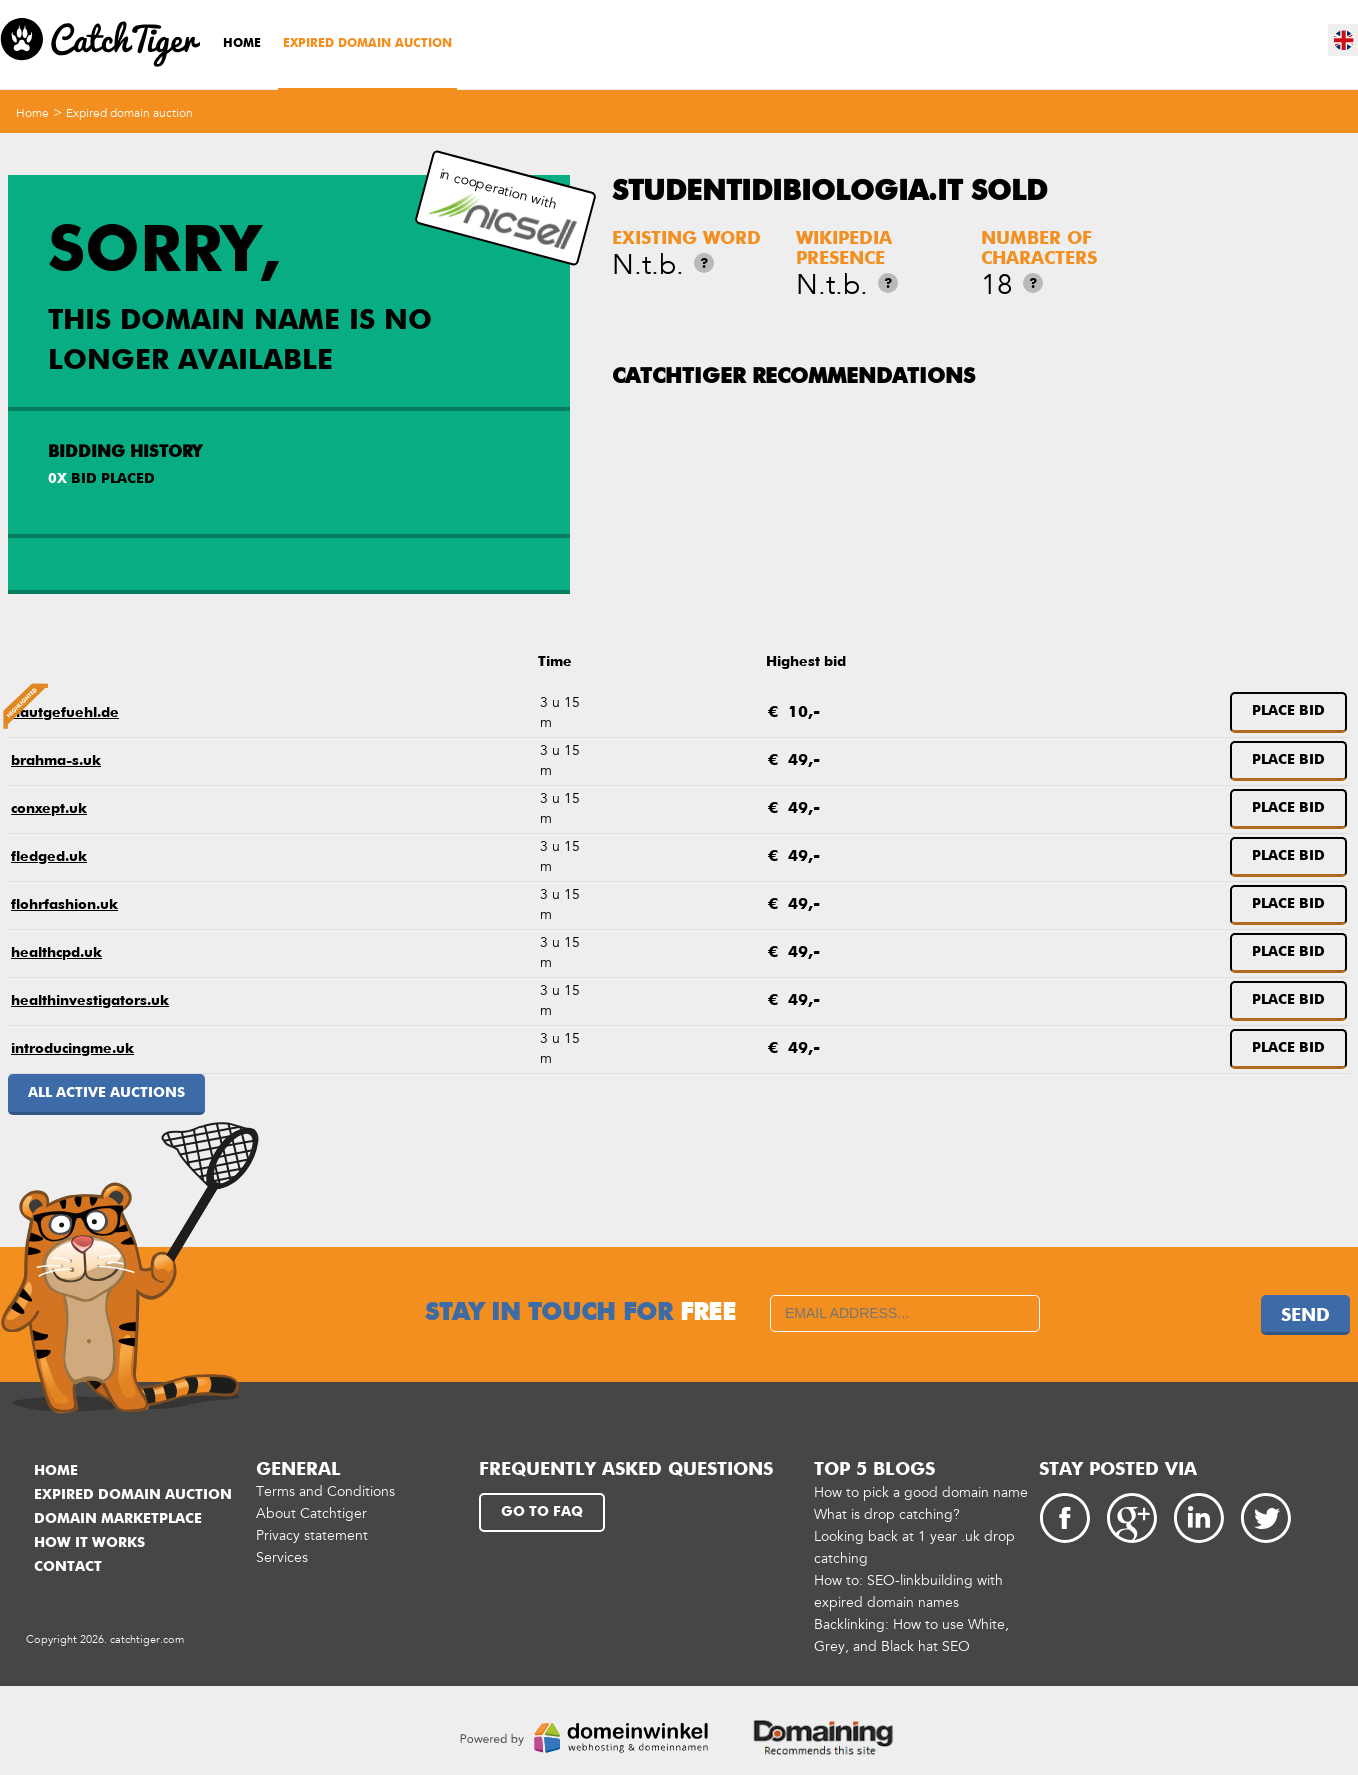  I want to click on All active auctions, so click(106, 1093).